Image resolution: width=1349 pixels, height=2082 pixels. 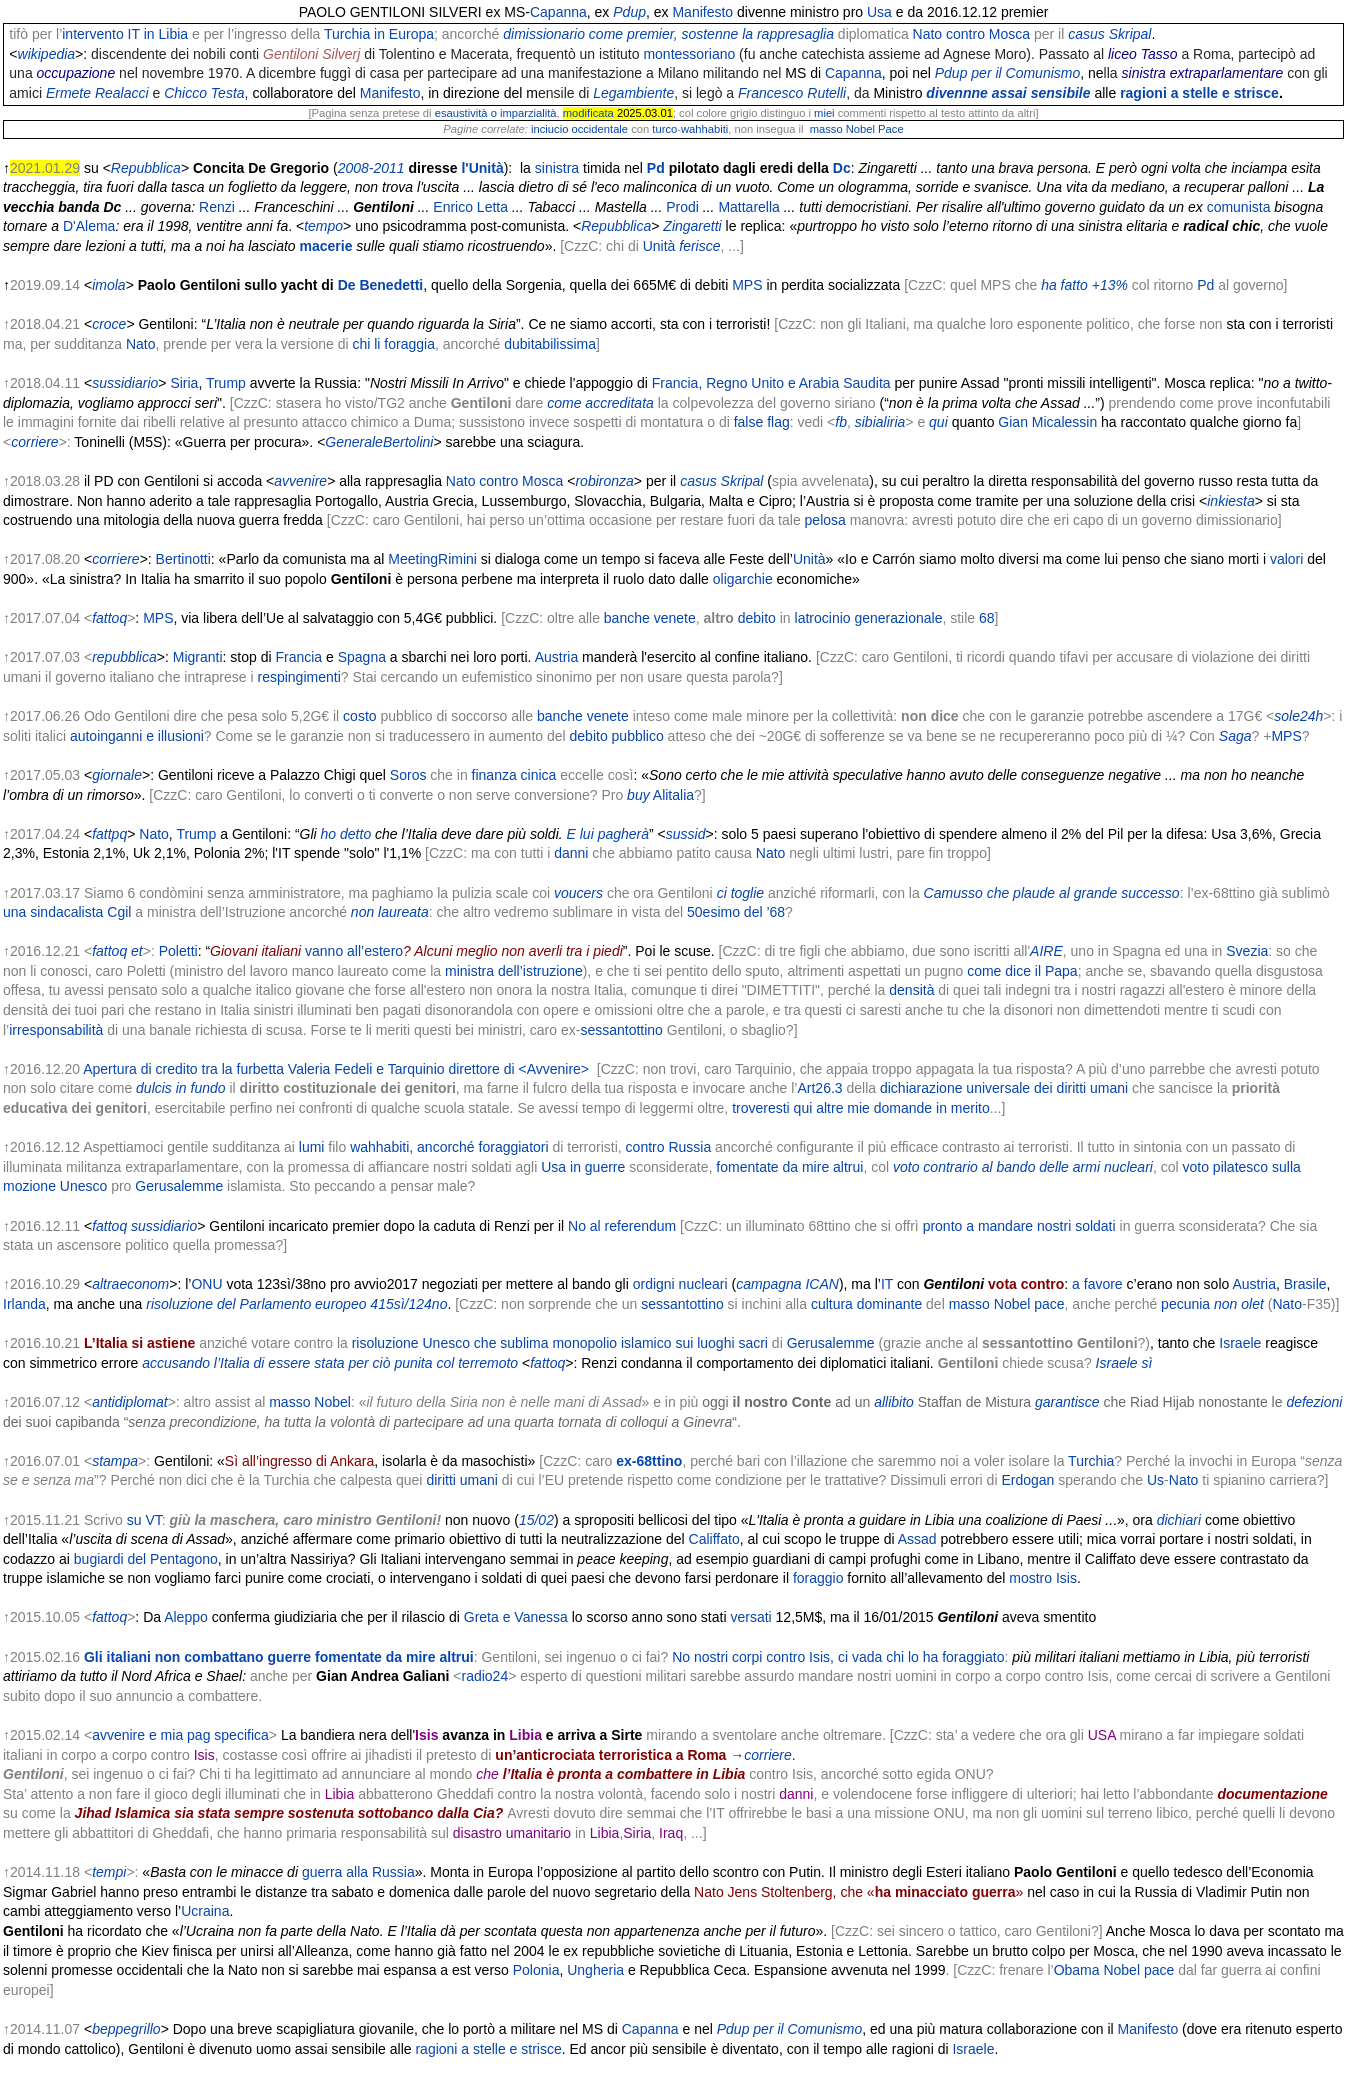 What do you see at coordinates (604, 481) in the screenshot?
I see `robironza` at bounding box center [604, 481].